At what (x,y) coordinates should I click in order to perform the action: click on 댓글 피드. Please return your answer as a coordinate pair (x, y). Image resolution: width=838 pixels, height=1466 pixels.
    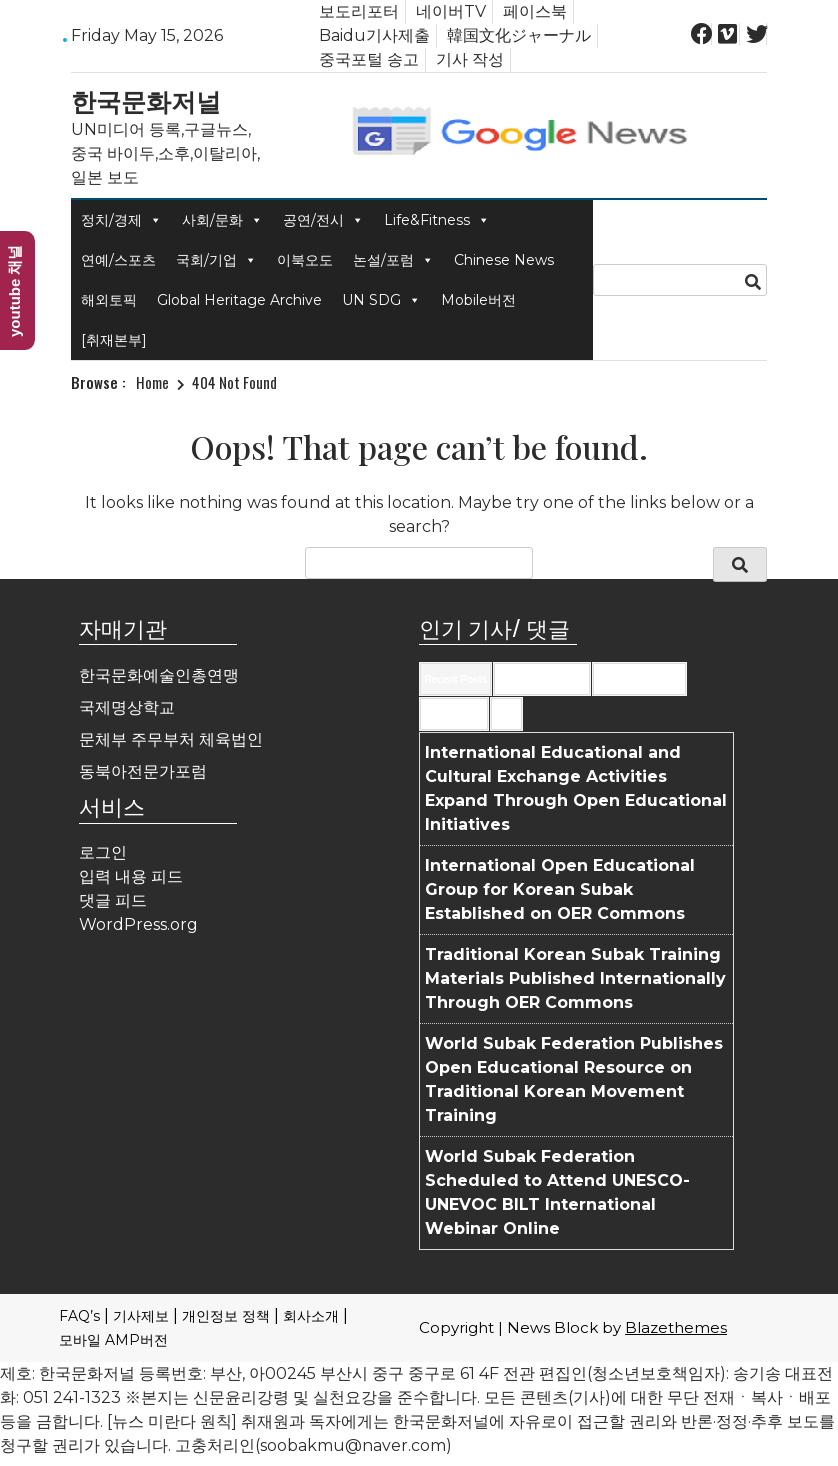
    Looking at the image, I should click on (113, 900).